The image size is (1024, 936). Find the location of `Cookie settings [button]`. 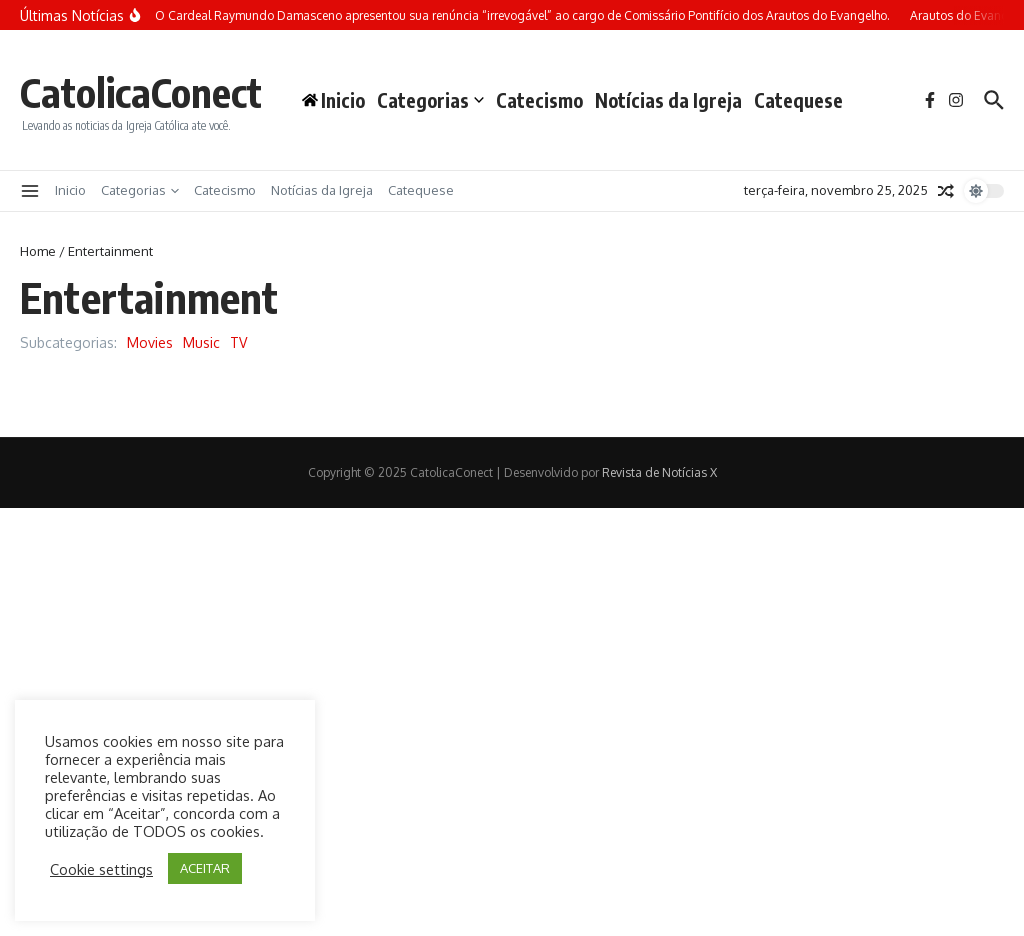

Cookie settings [button] is located at coordinates (101, 869).